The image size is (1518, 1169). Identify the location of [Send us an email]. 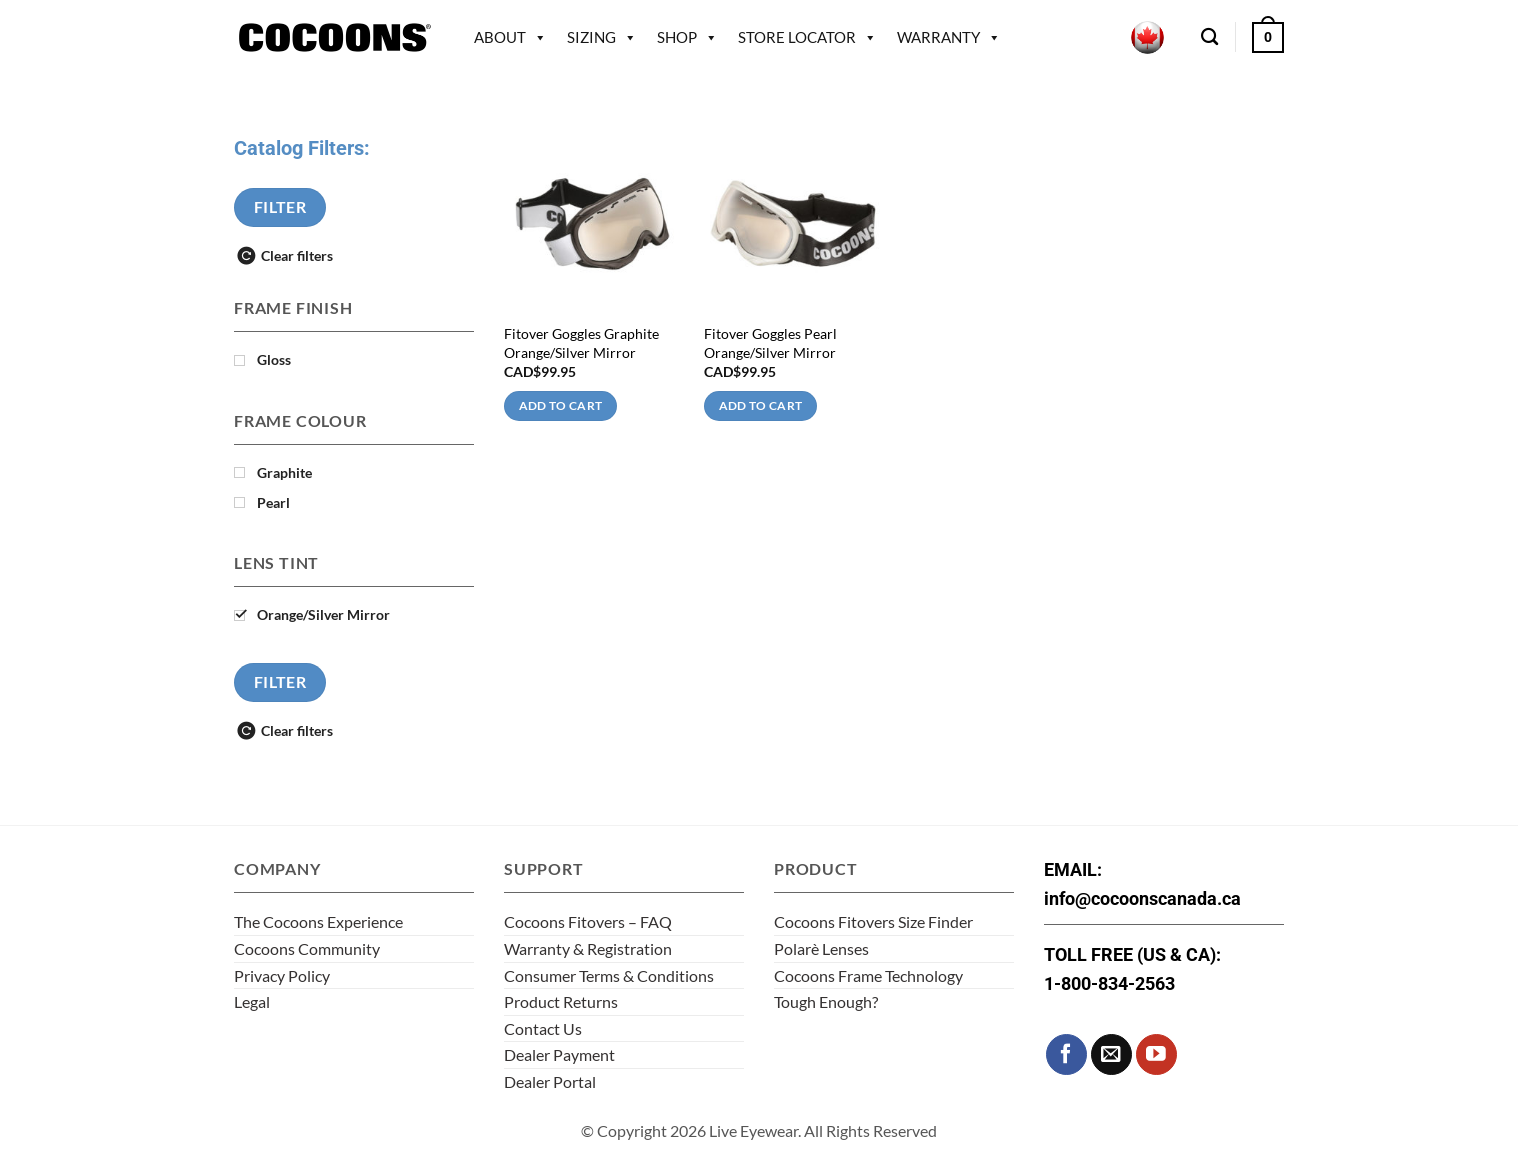
(1111, 1054).